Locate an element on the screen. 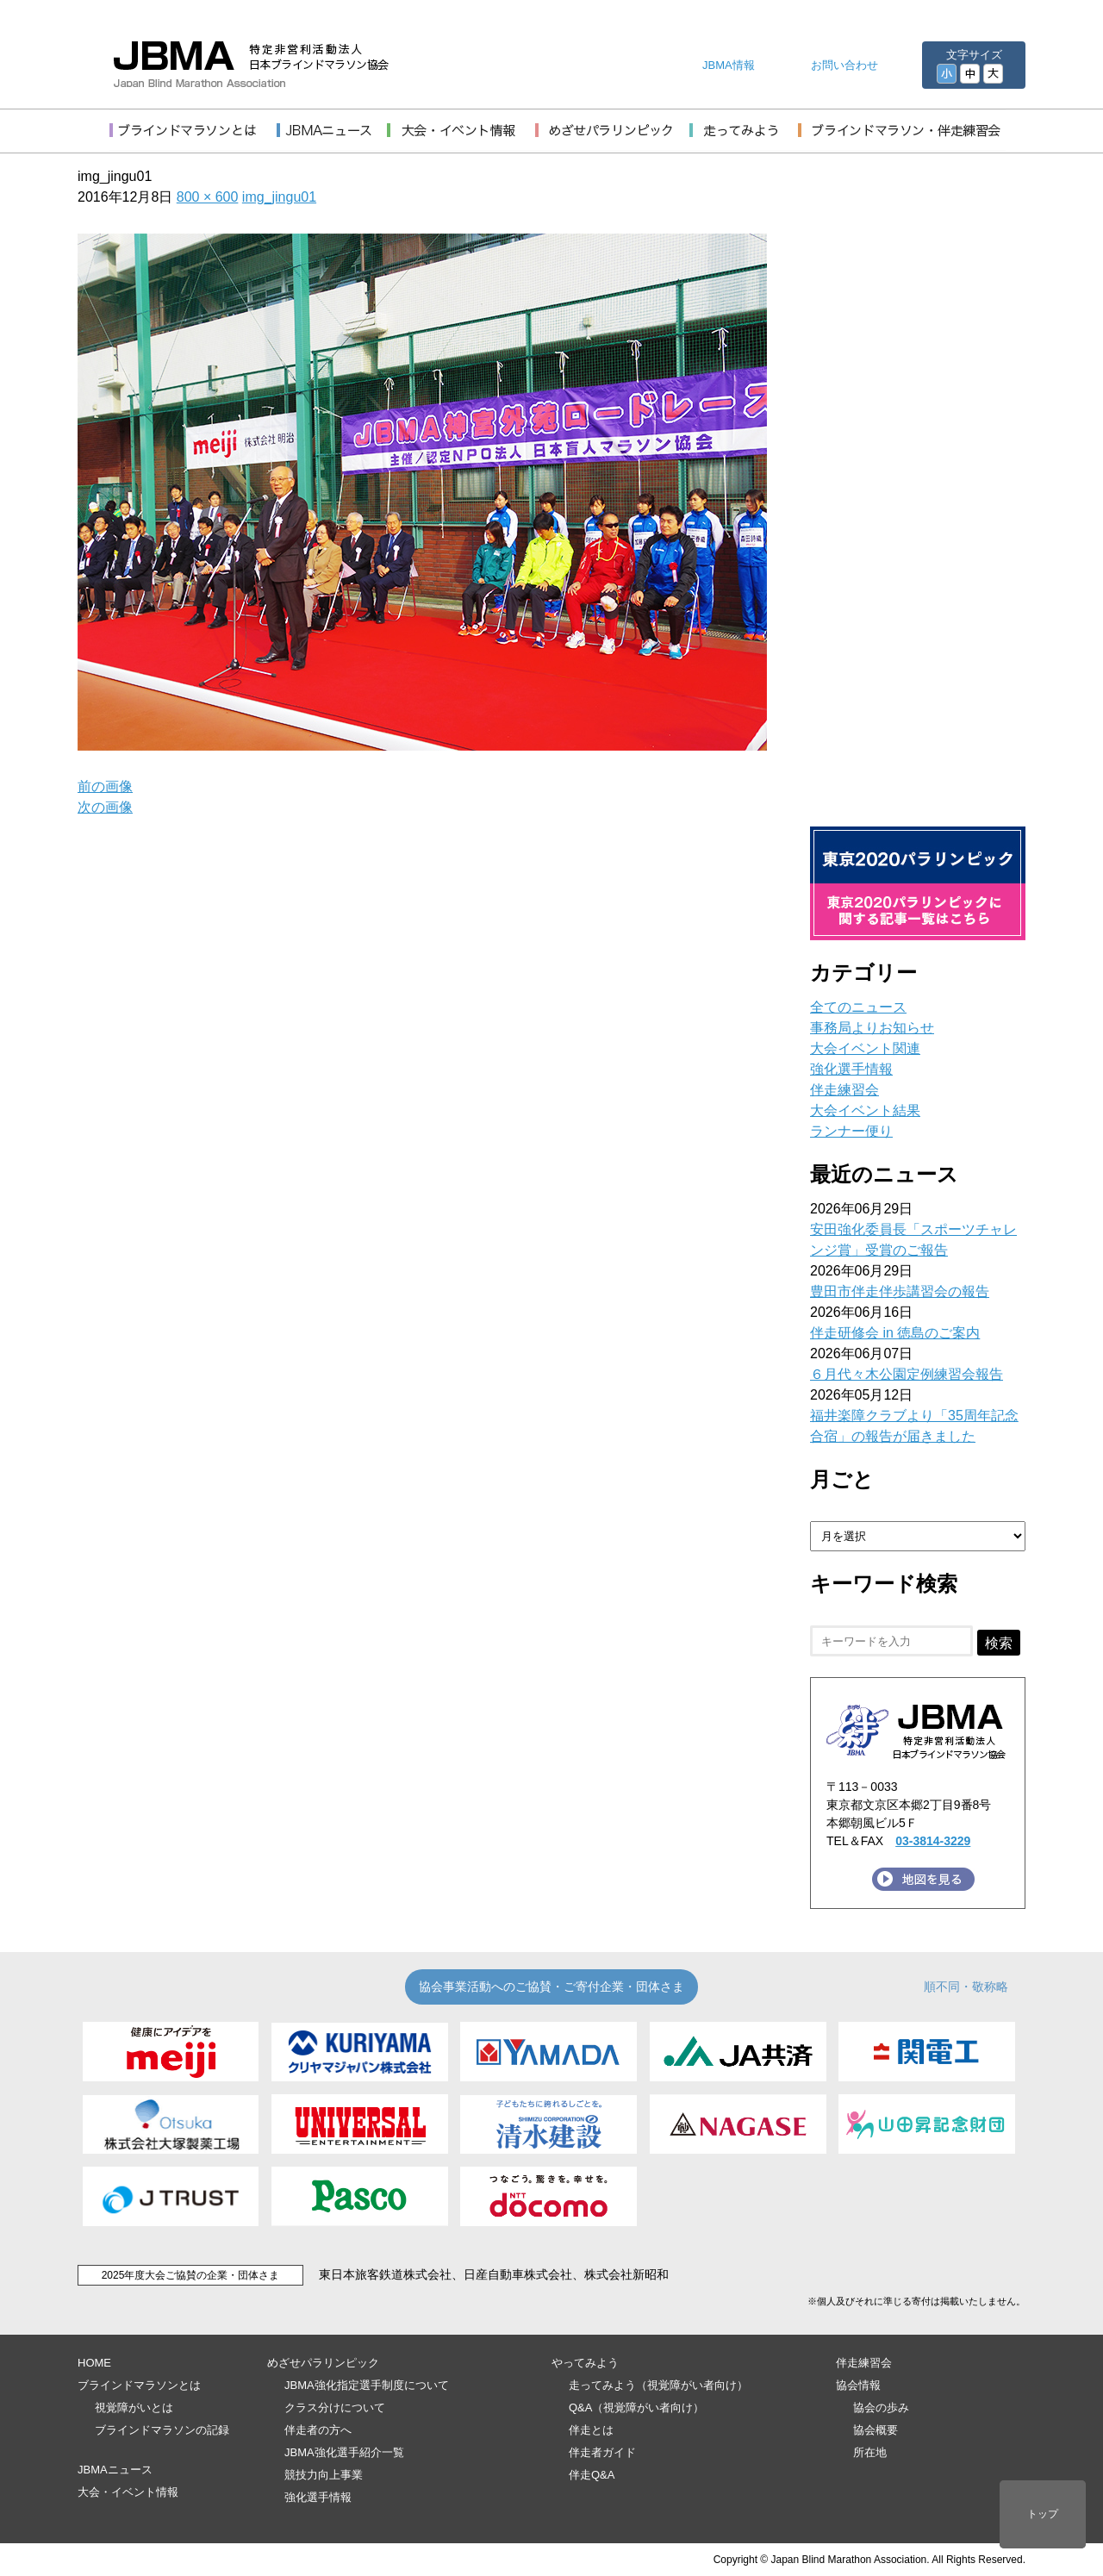 Image resolution: width=1103 pixels, height=2576 pixels. 全てのニュース is located at coordinates (858, 1007).